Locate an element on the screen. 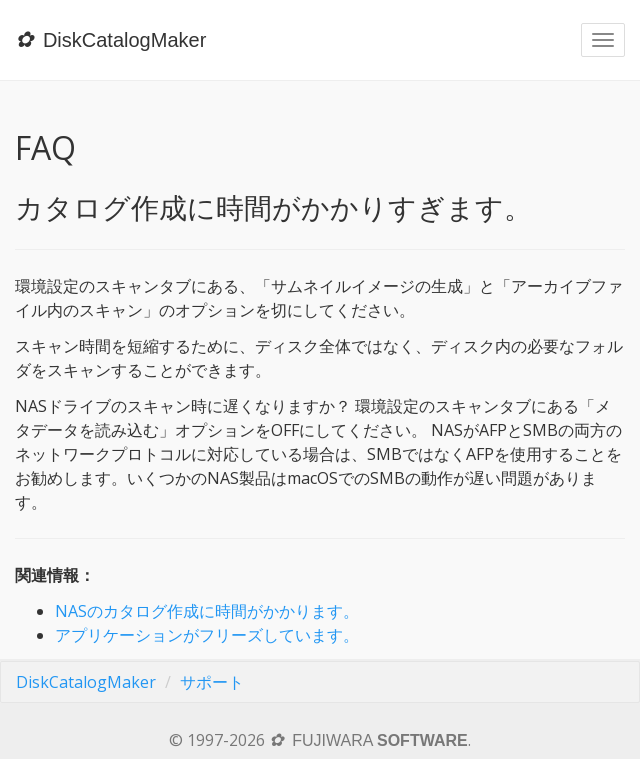  サポート is located at coordinates (212, 682).